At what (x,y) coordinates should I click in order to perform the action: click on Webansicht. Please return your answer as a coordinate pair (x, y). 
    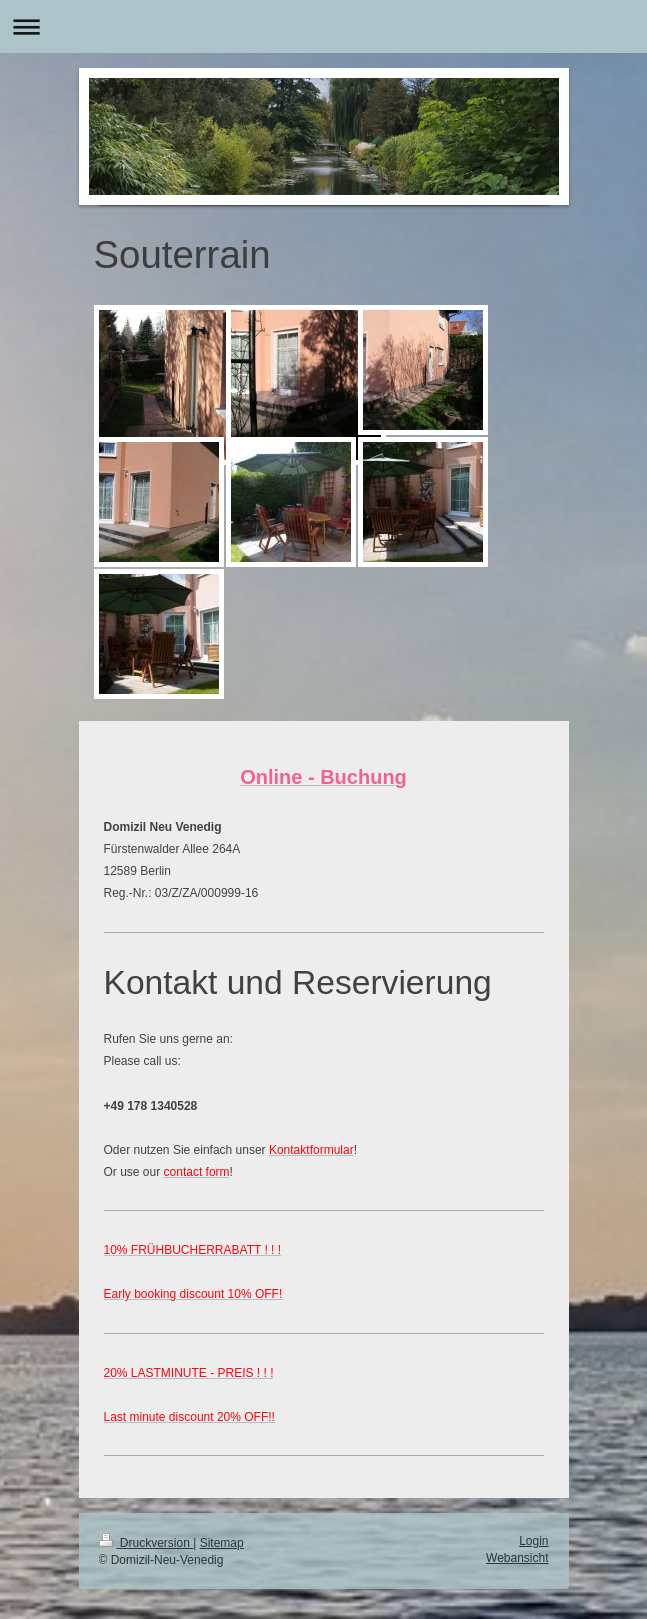
    Looking at the image, I should click on (517, 1558).